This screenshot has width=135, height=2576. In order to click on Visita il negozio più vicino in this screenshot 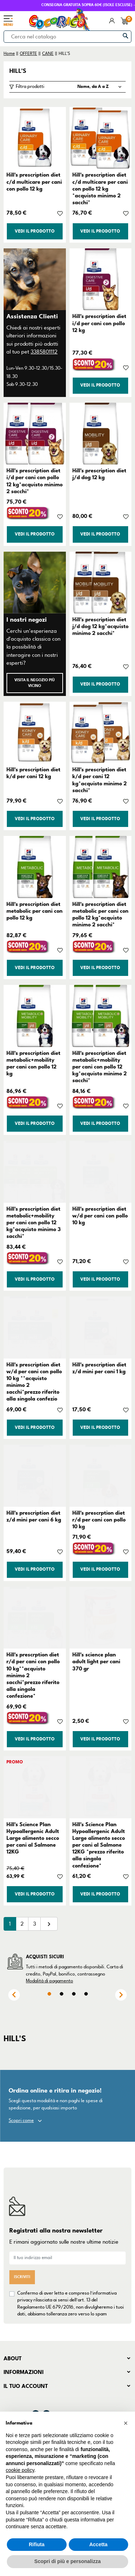, I will do `click(34, 683)`.